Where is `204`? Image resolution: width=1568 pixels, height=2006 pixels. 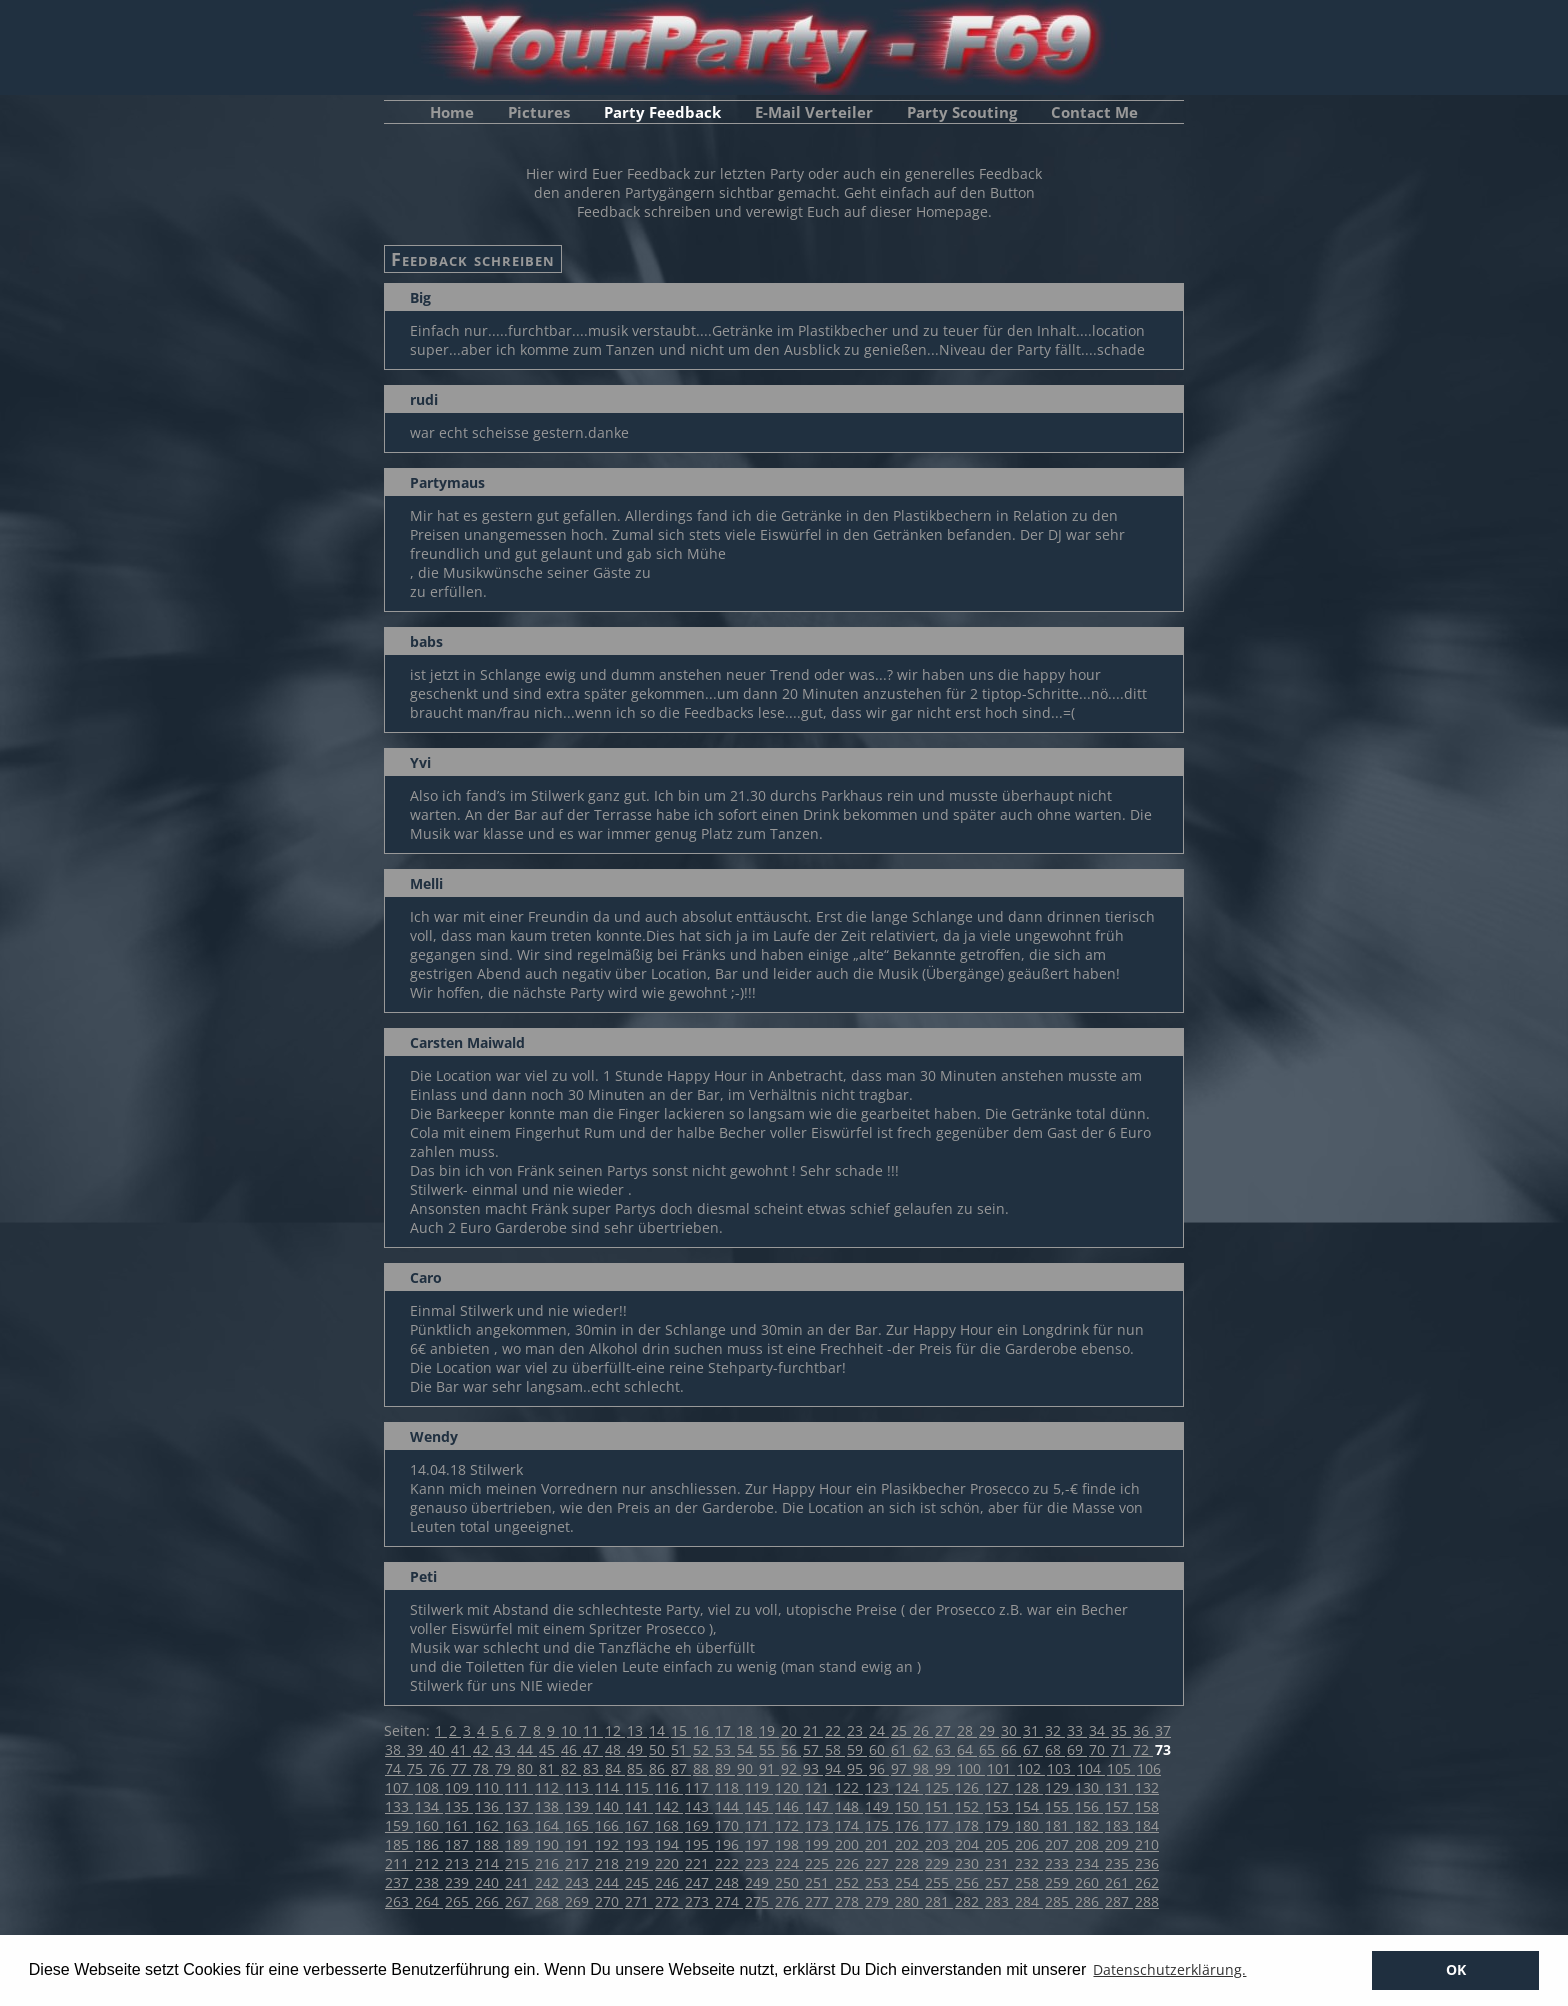 204 is located at coordinates (969, 1844).